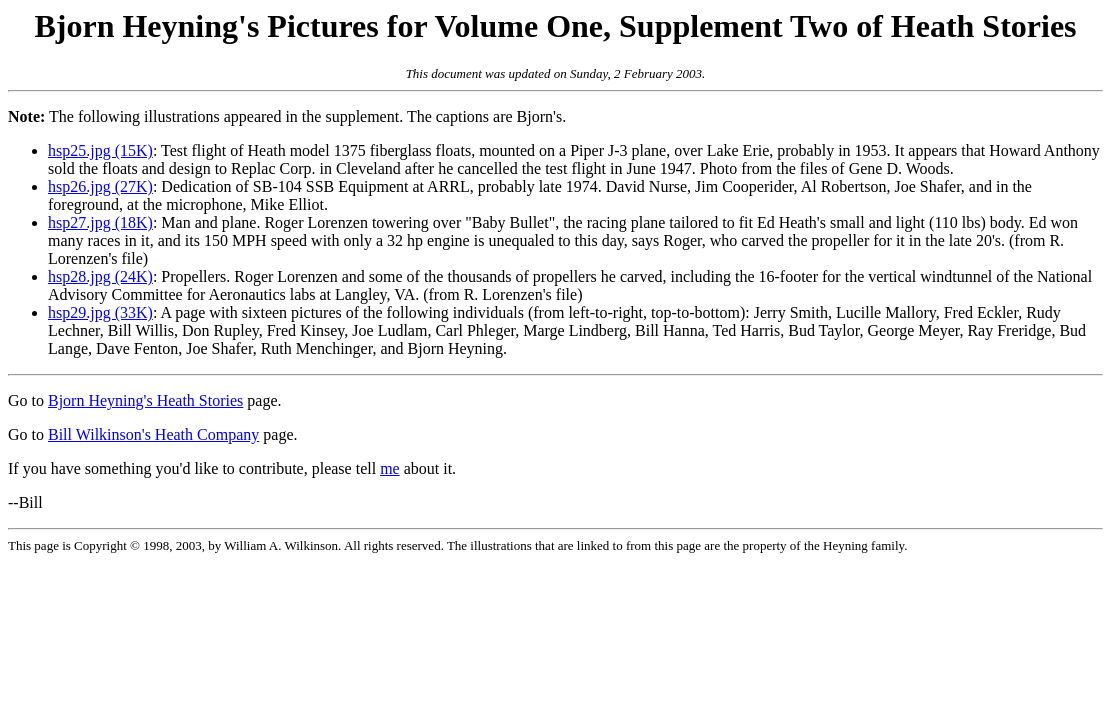  I want to click on hsp26.jpg (27K), so click(100, 186).